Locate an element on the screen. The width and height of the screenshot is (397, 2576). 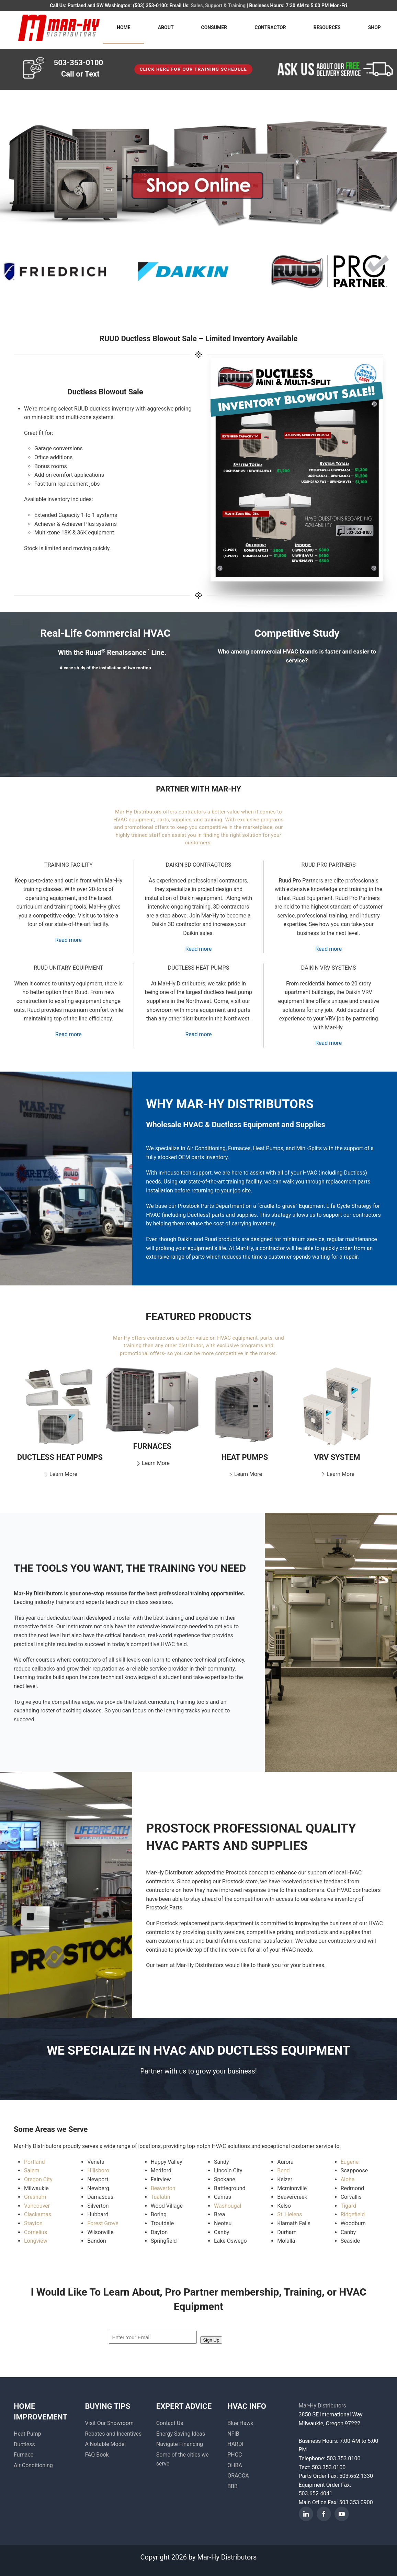
Energy Saving Ideas is located at coordinates (180, 2433).